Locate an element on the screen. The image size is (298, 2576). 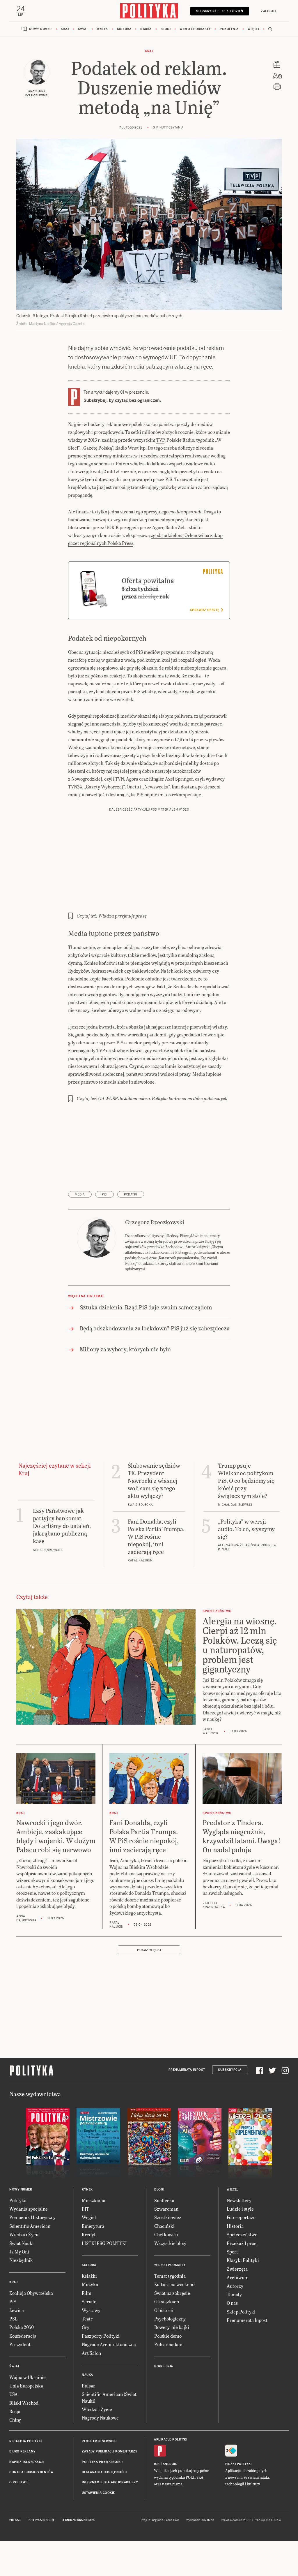
Autorzy is located at coordinates (235, 2322).